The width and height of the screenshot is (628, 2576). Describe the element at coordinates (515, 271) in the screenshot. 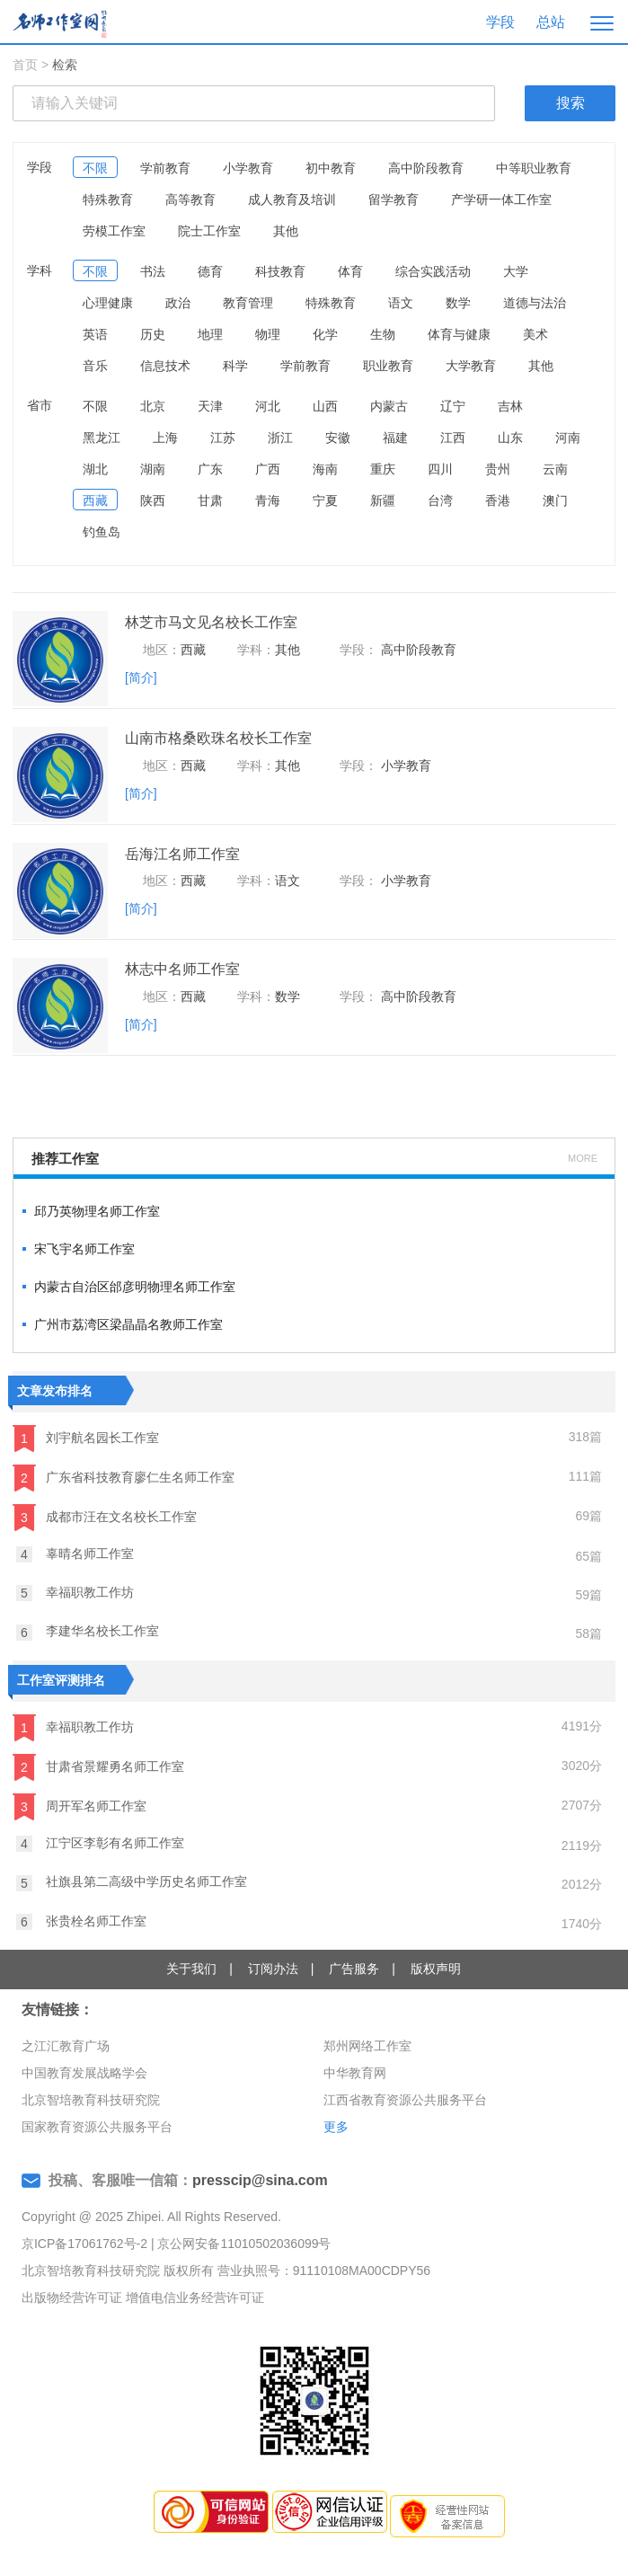

I see `大学` at that location.